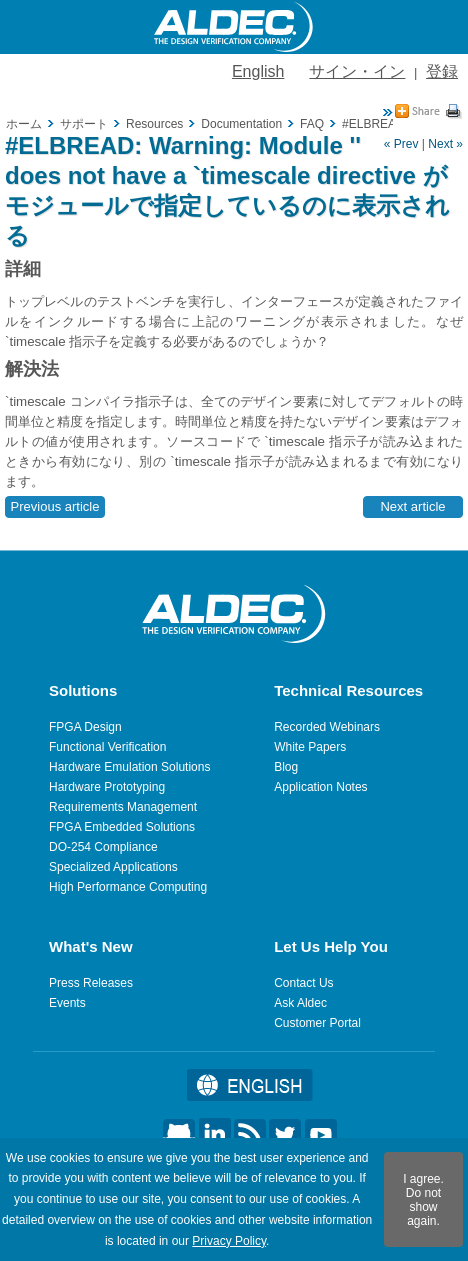 Image resolution: width=468 pixels, height=1261 pixels. What do you see at coordinates (128, 887) in the screenshot?
I see `High Performance Computing` at bounding box center [128, 887].